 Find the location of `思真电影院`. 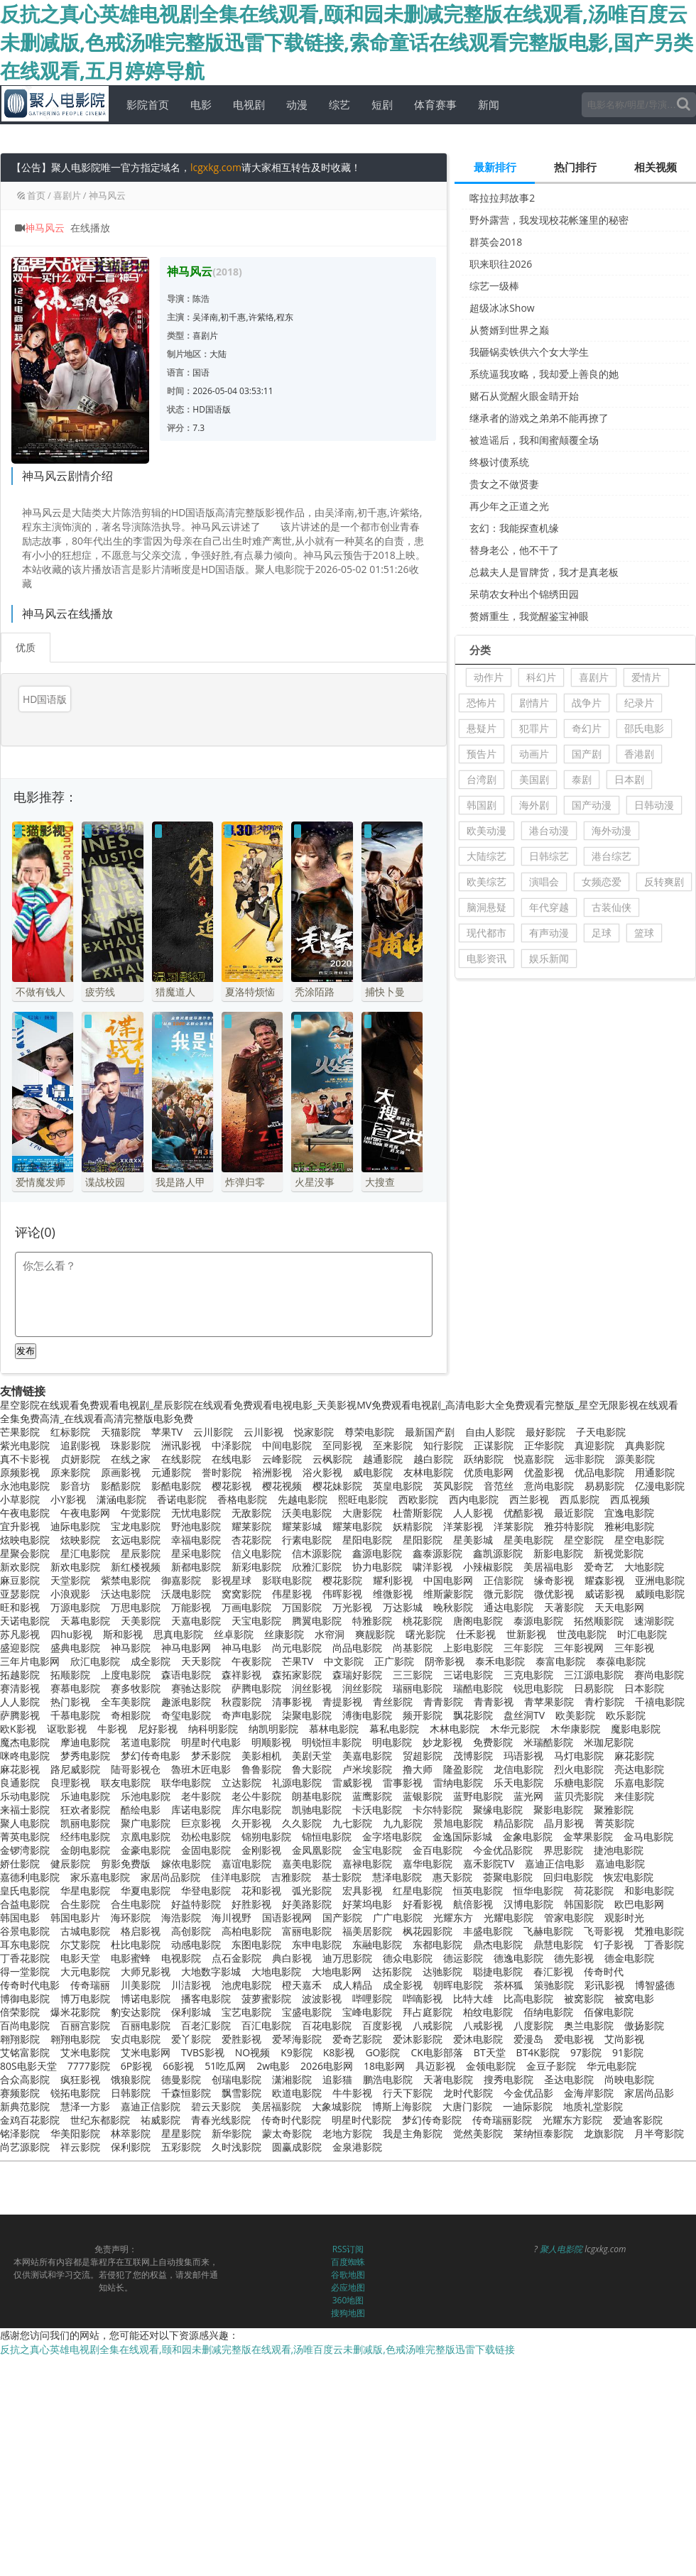

思真电影院 is located at coordinates (178, 1634).